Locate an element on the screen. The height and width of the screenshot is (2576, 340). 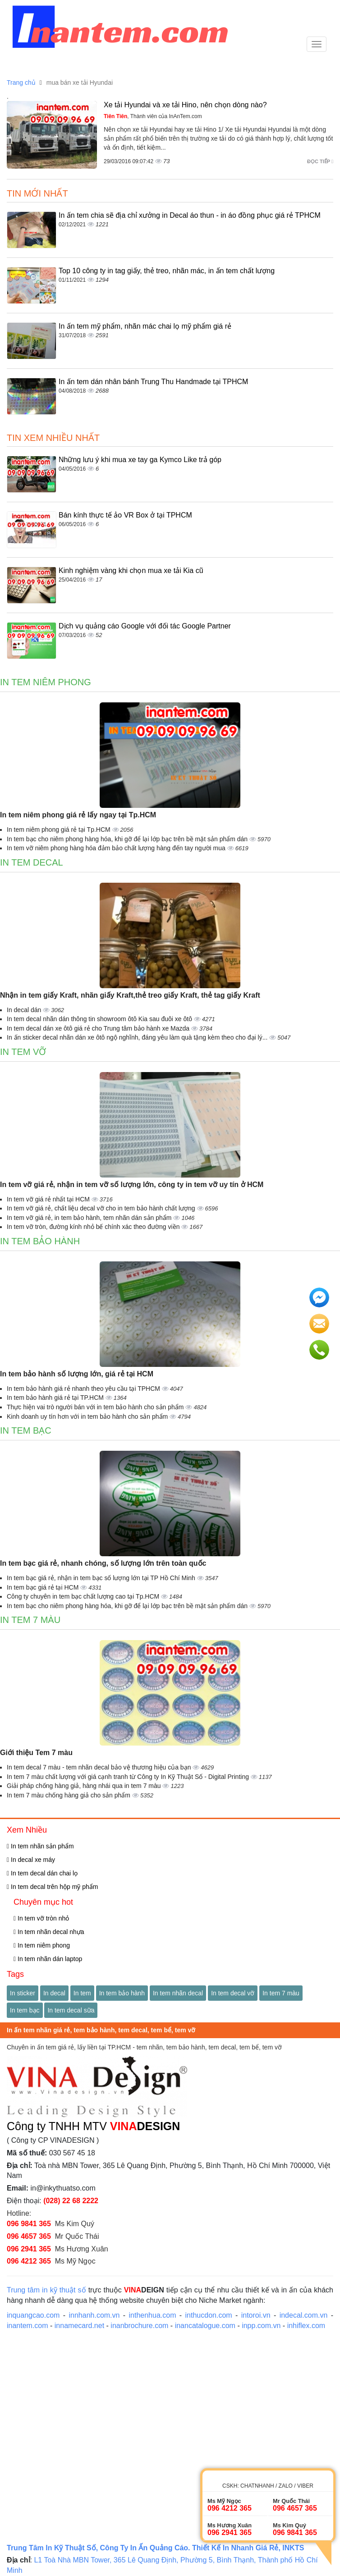
inancatalogue.com is located at coordinates (205, 2325).